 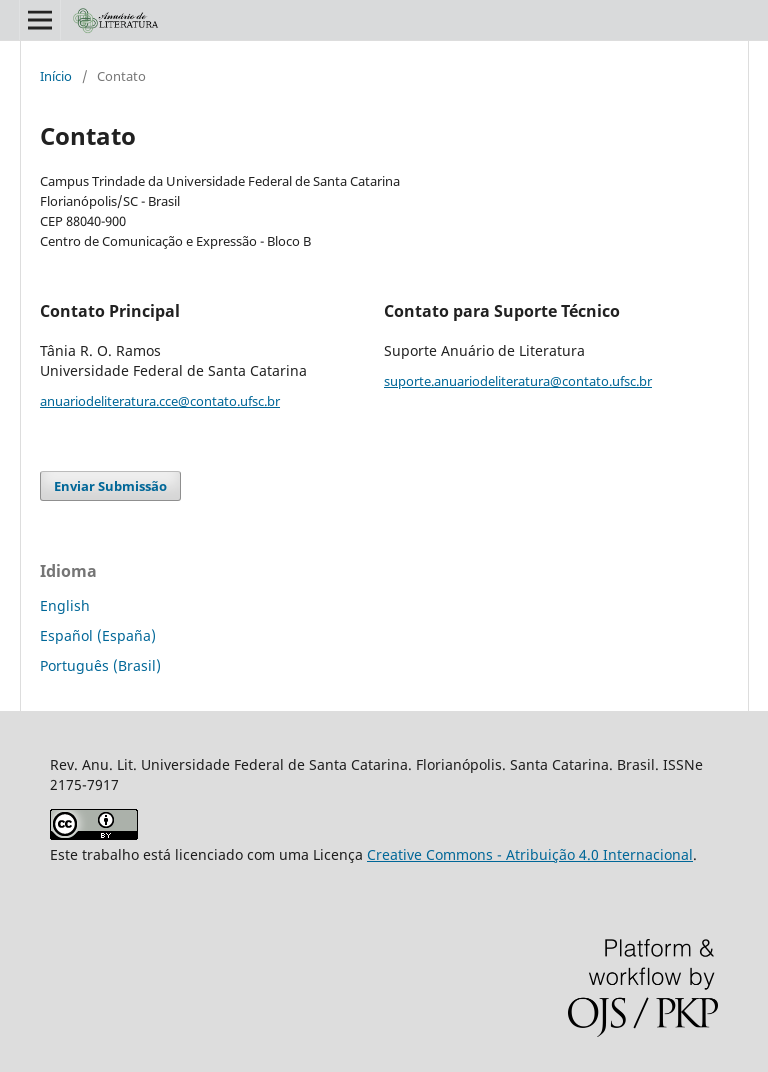 I want to click on suporte.anuariodeliteratura@contato.ufsc.br, so click(x=518, y=381).